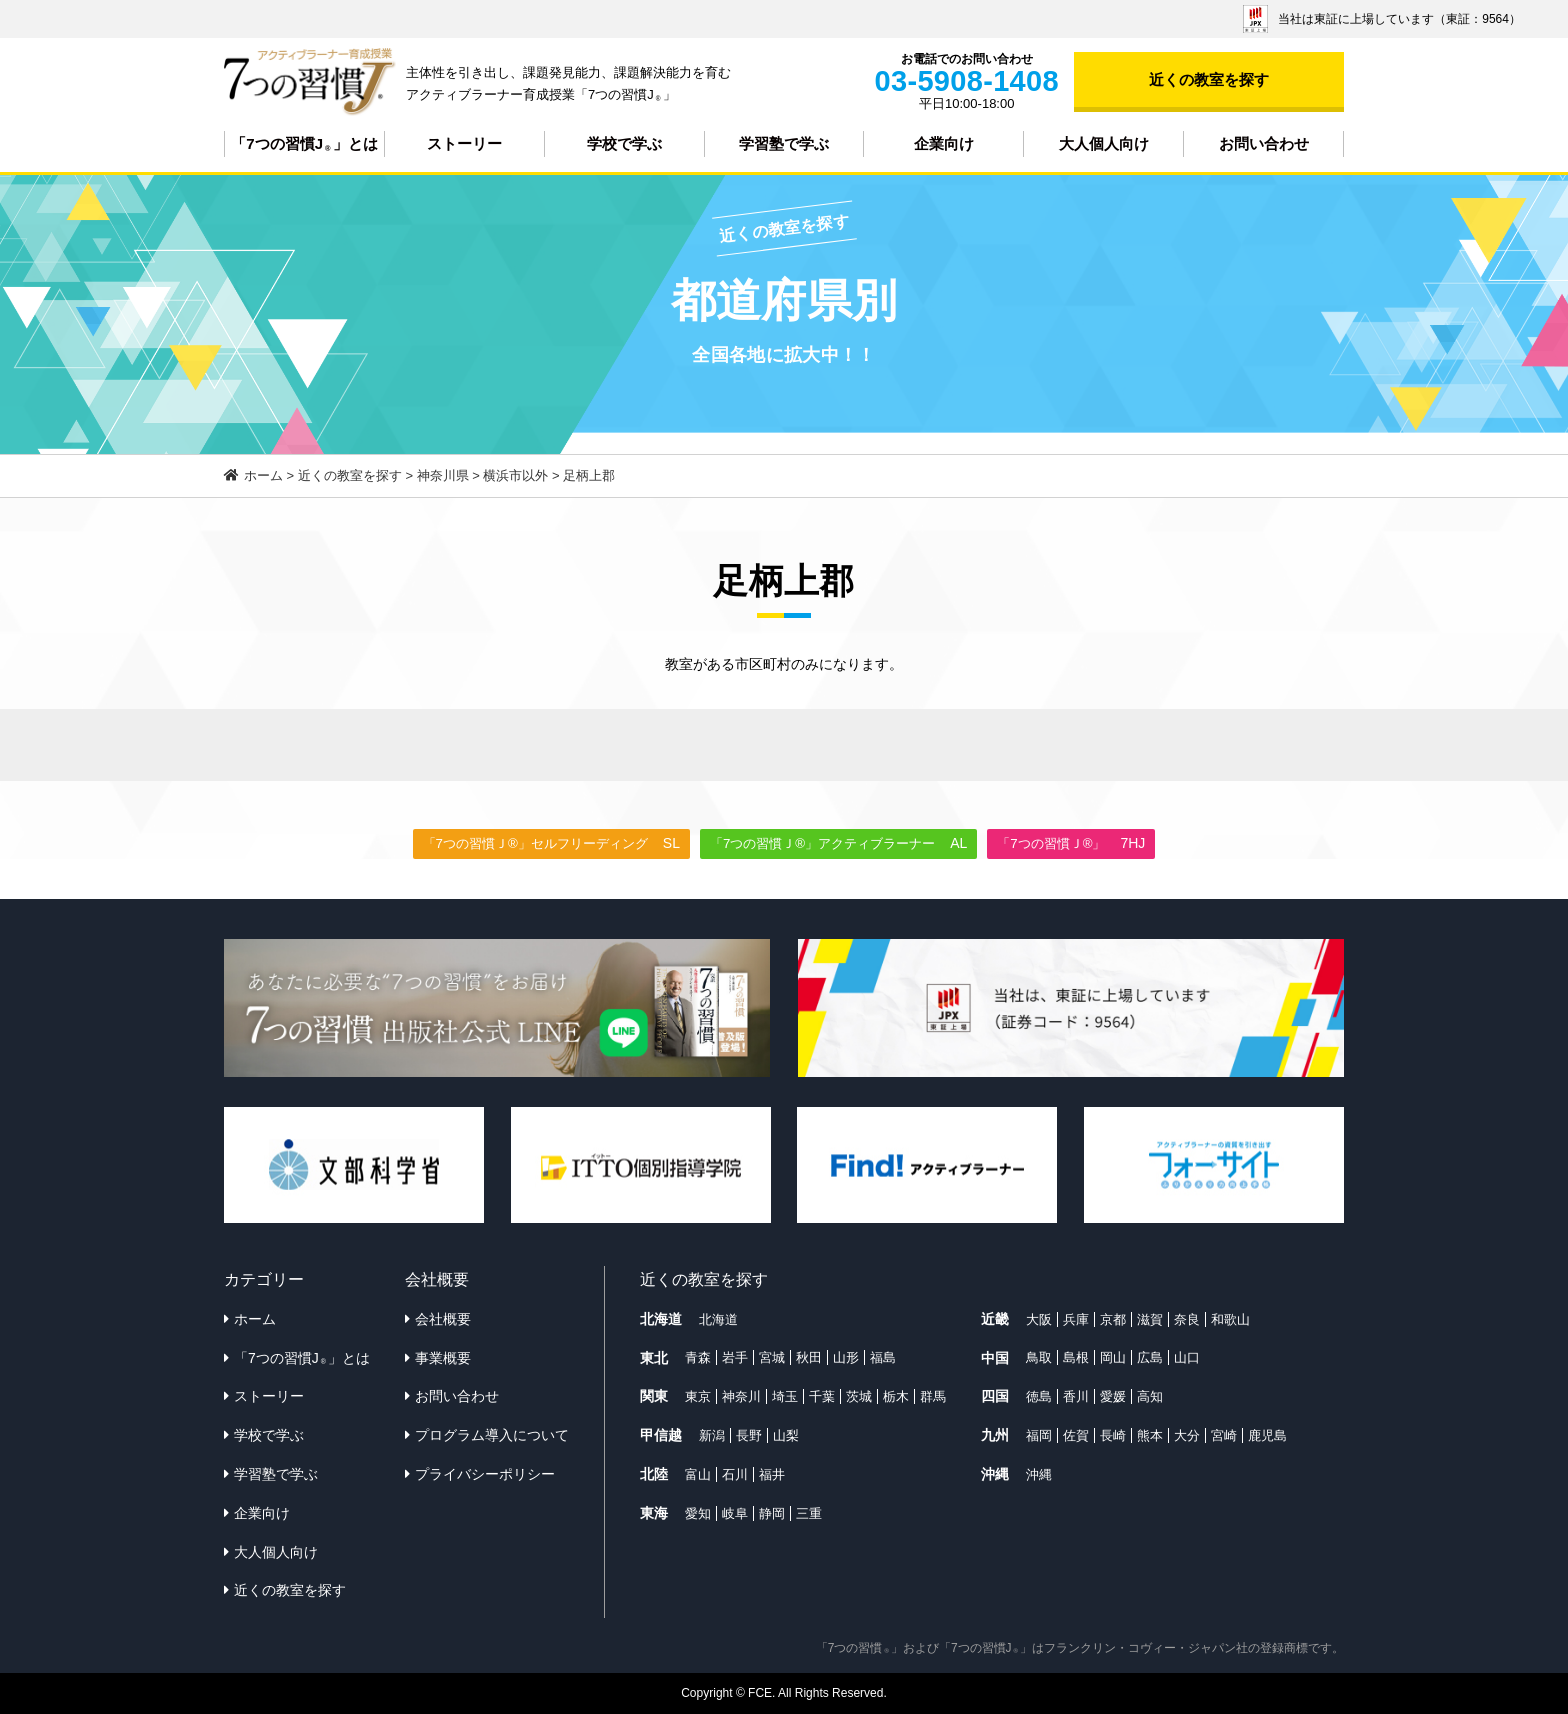 The image size is (1568, 1714). Describe the element at coordinates (1224, 1435) in the screenshot. I see `宮崎` at that location.